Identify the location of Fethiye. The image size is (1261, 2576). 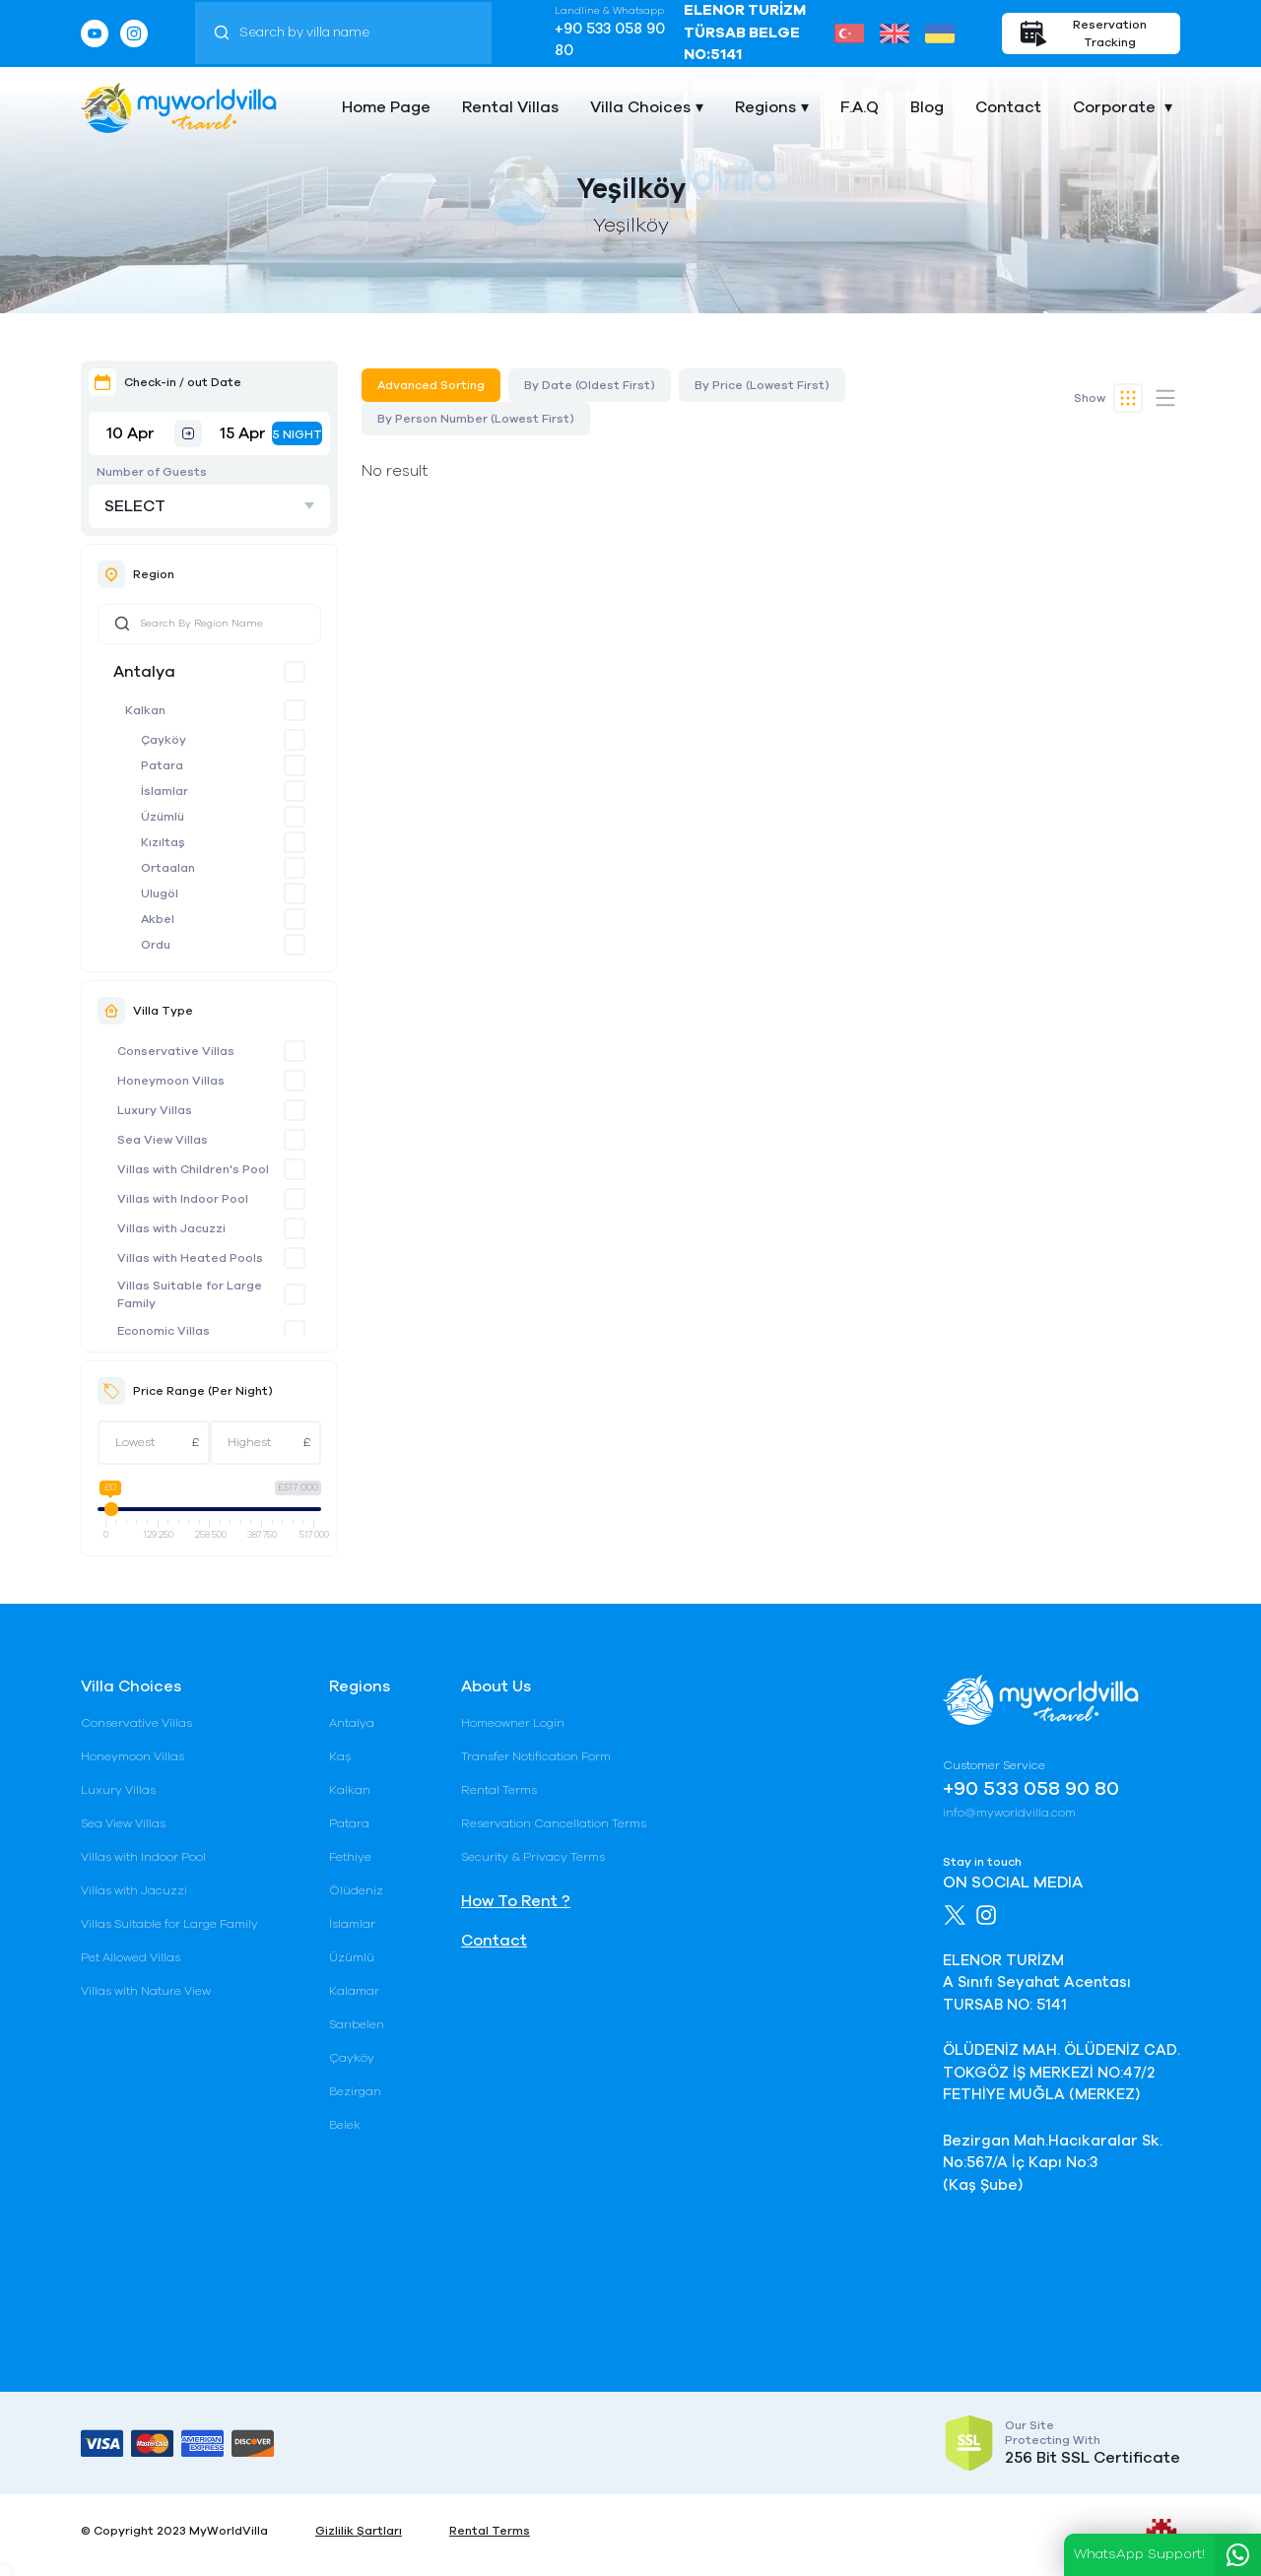
(350, 1857).